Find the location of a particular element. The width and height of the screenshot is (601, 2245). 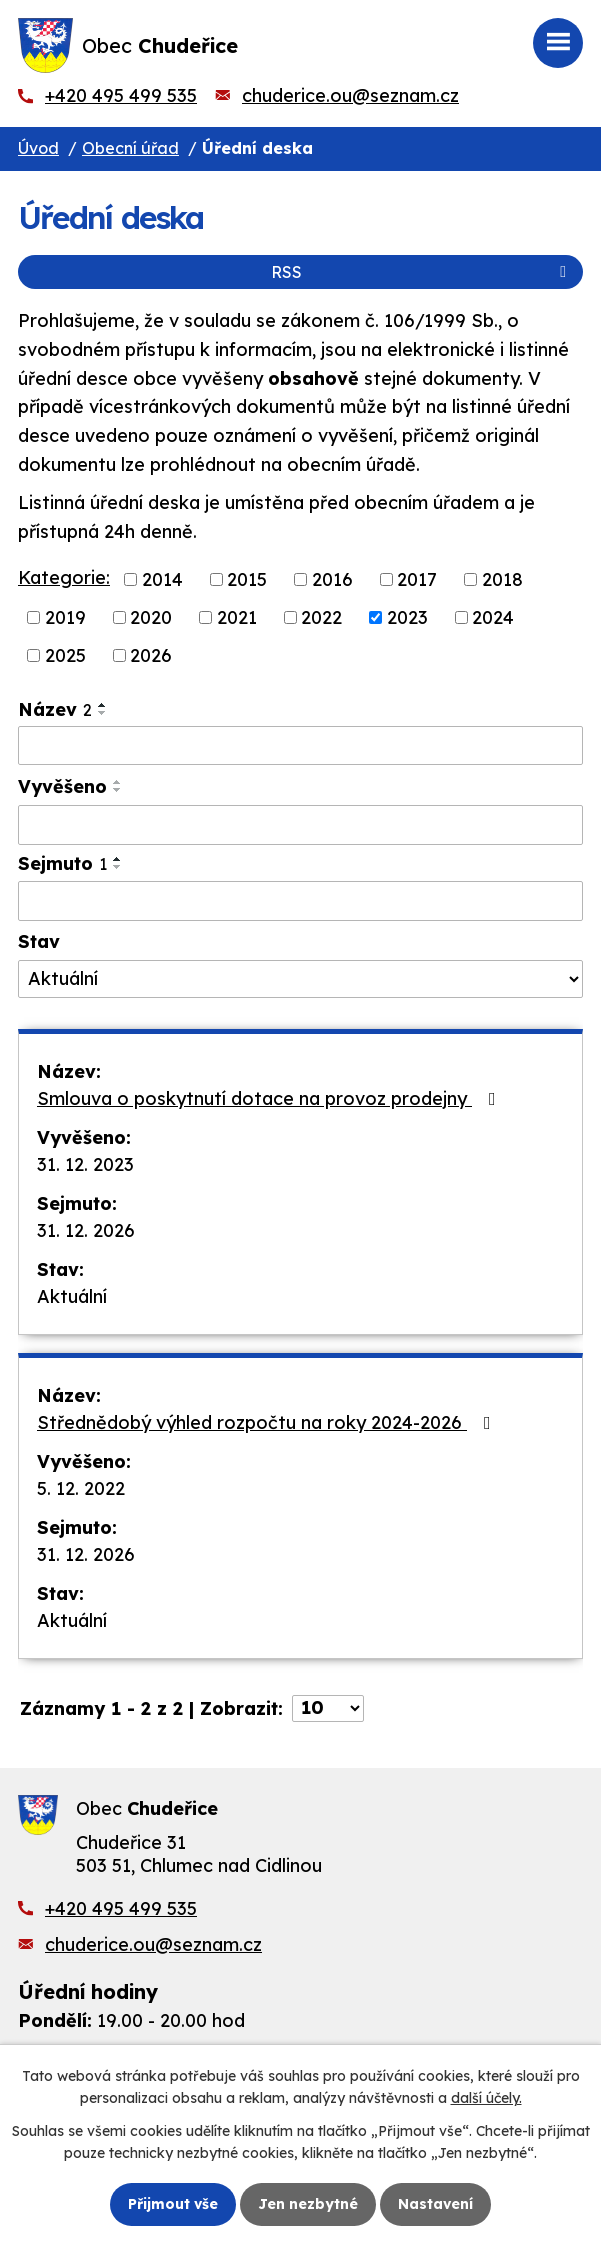

5. 12. 2022 is located at coordinates (81, 1488).